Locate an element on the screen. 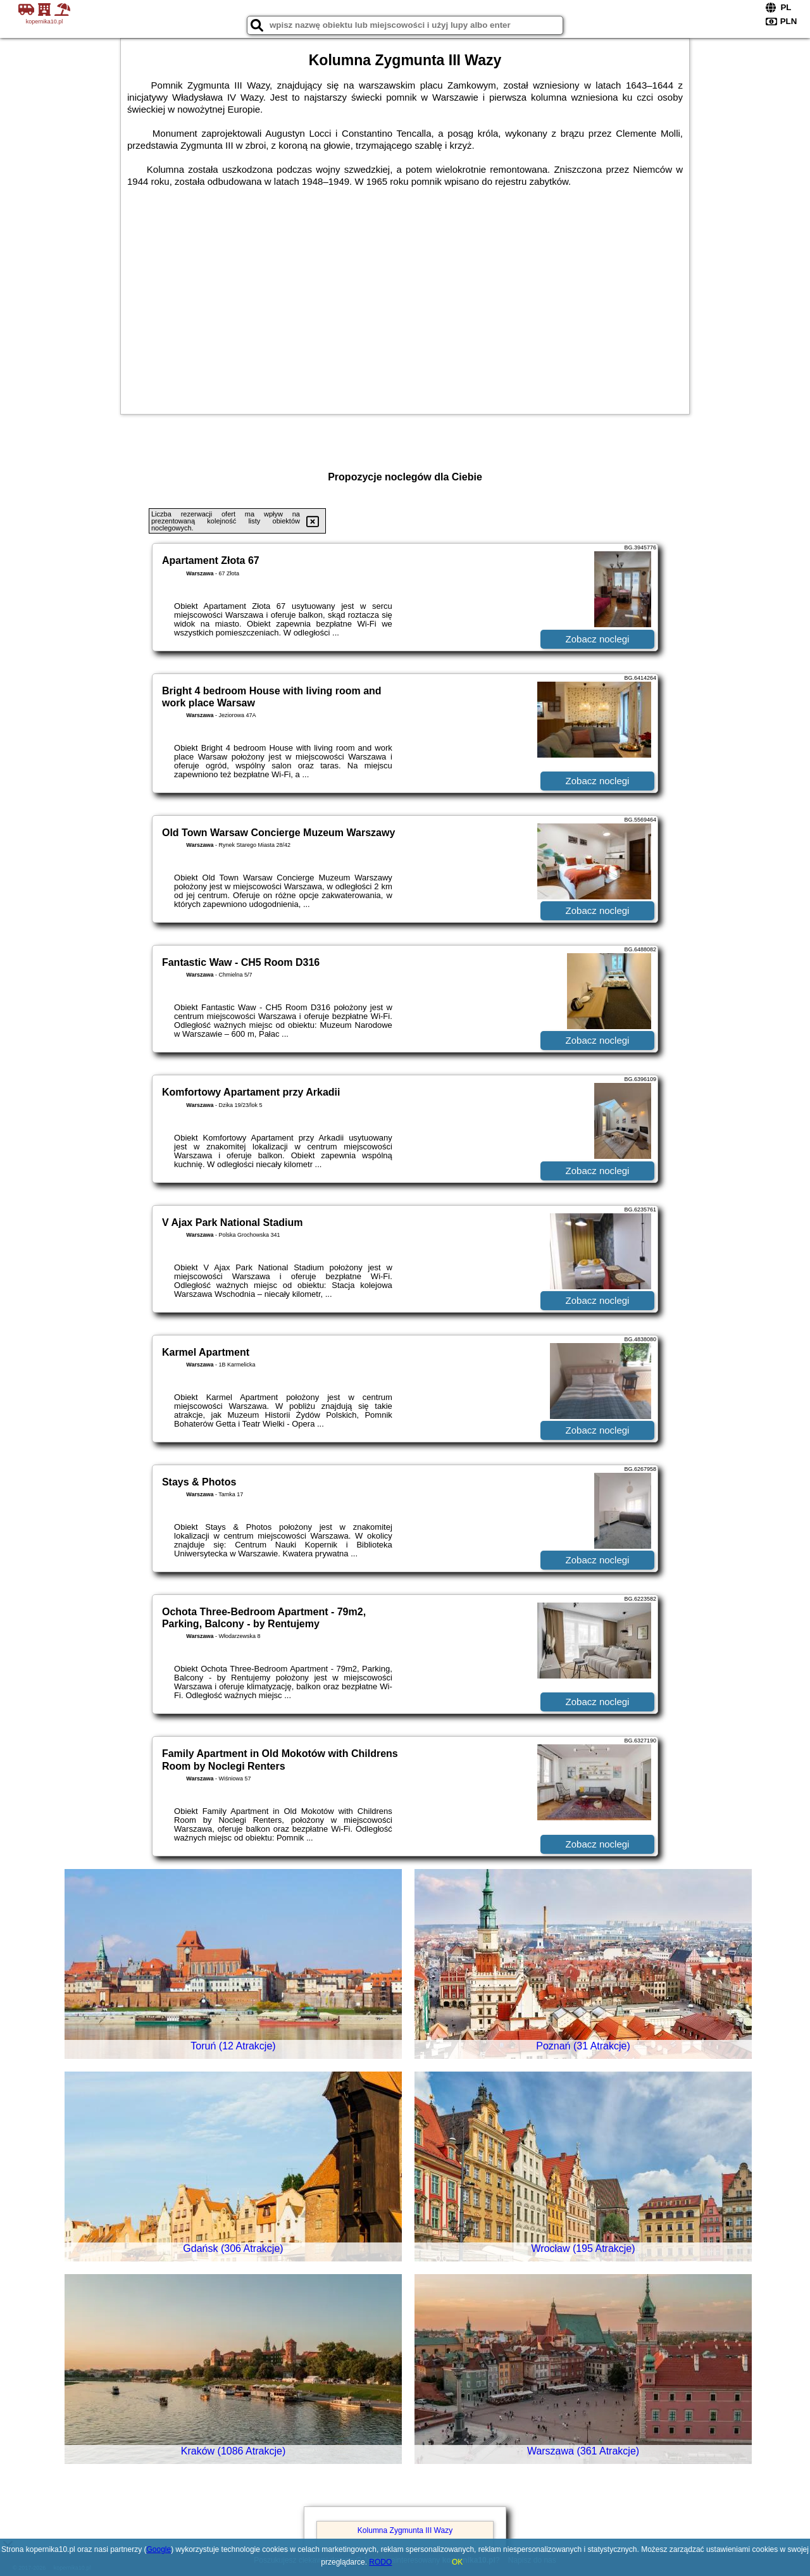 Image resolution: width=810 pixels, height=2576 pixels. Zobacz noclegi is located at coordinates (598, 639).